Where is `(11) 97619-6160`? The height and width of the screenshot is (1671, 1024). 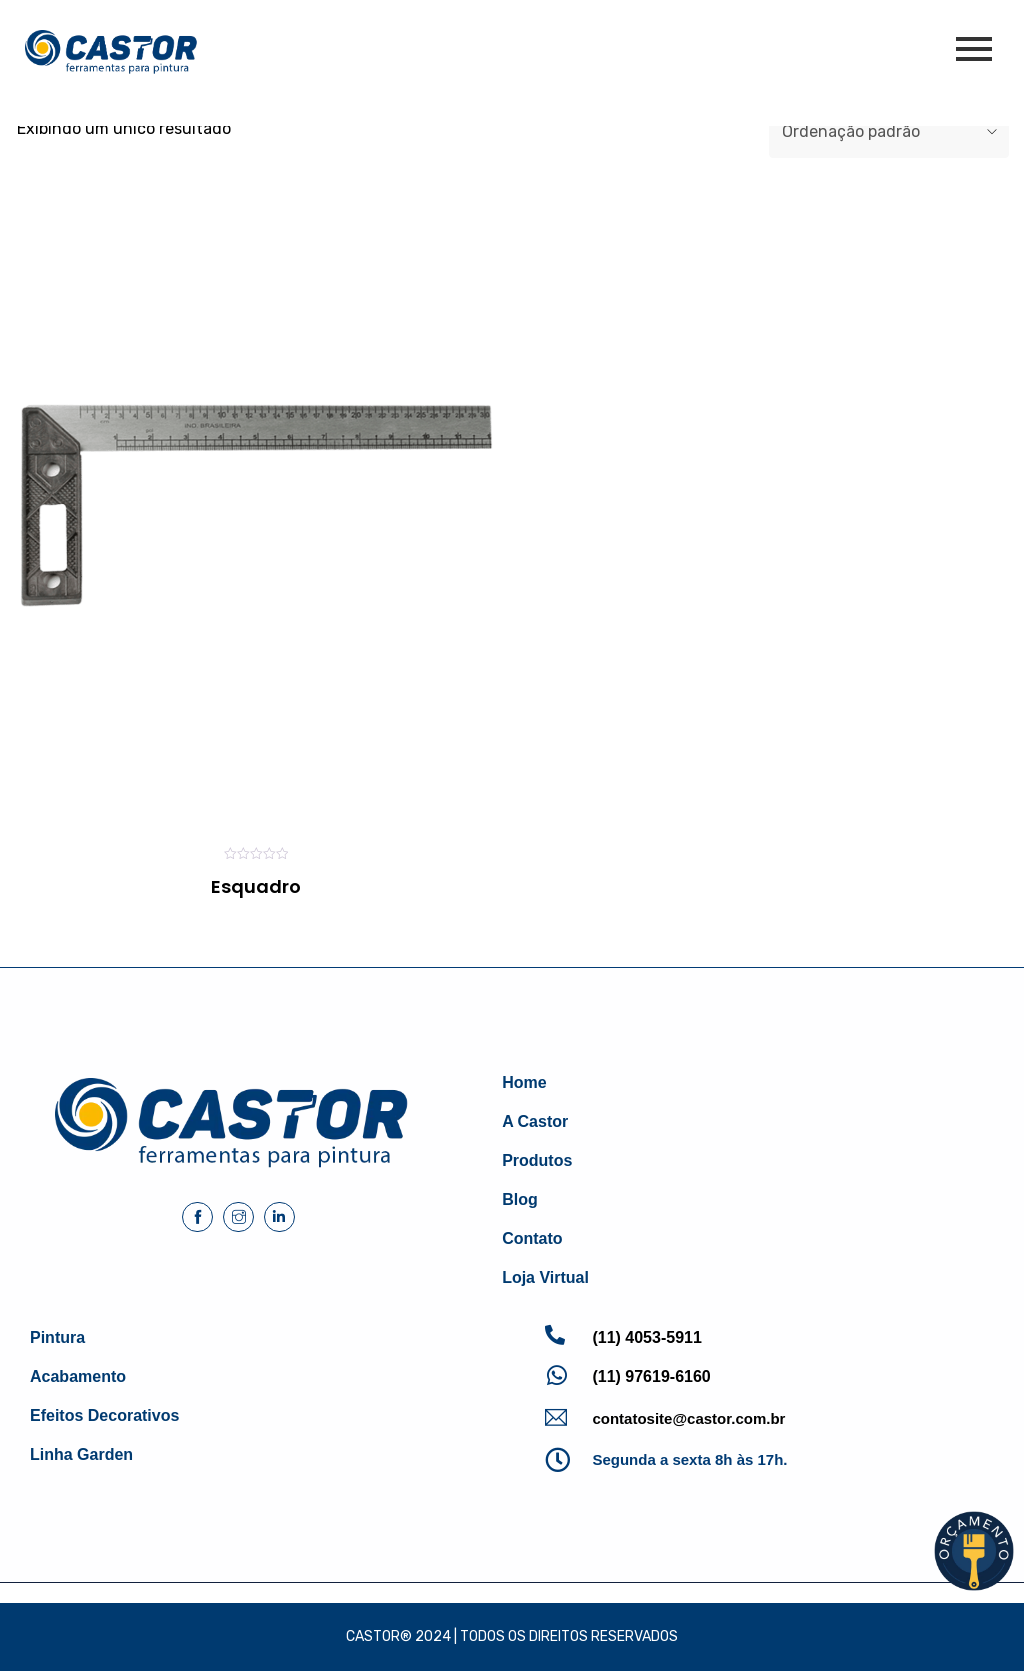 (11) 97619-6160 is located at coordinates (651, 1376).